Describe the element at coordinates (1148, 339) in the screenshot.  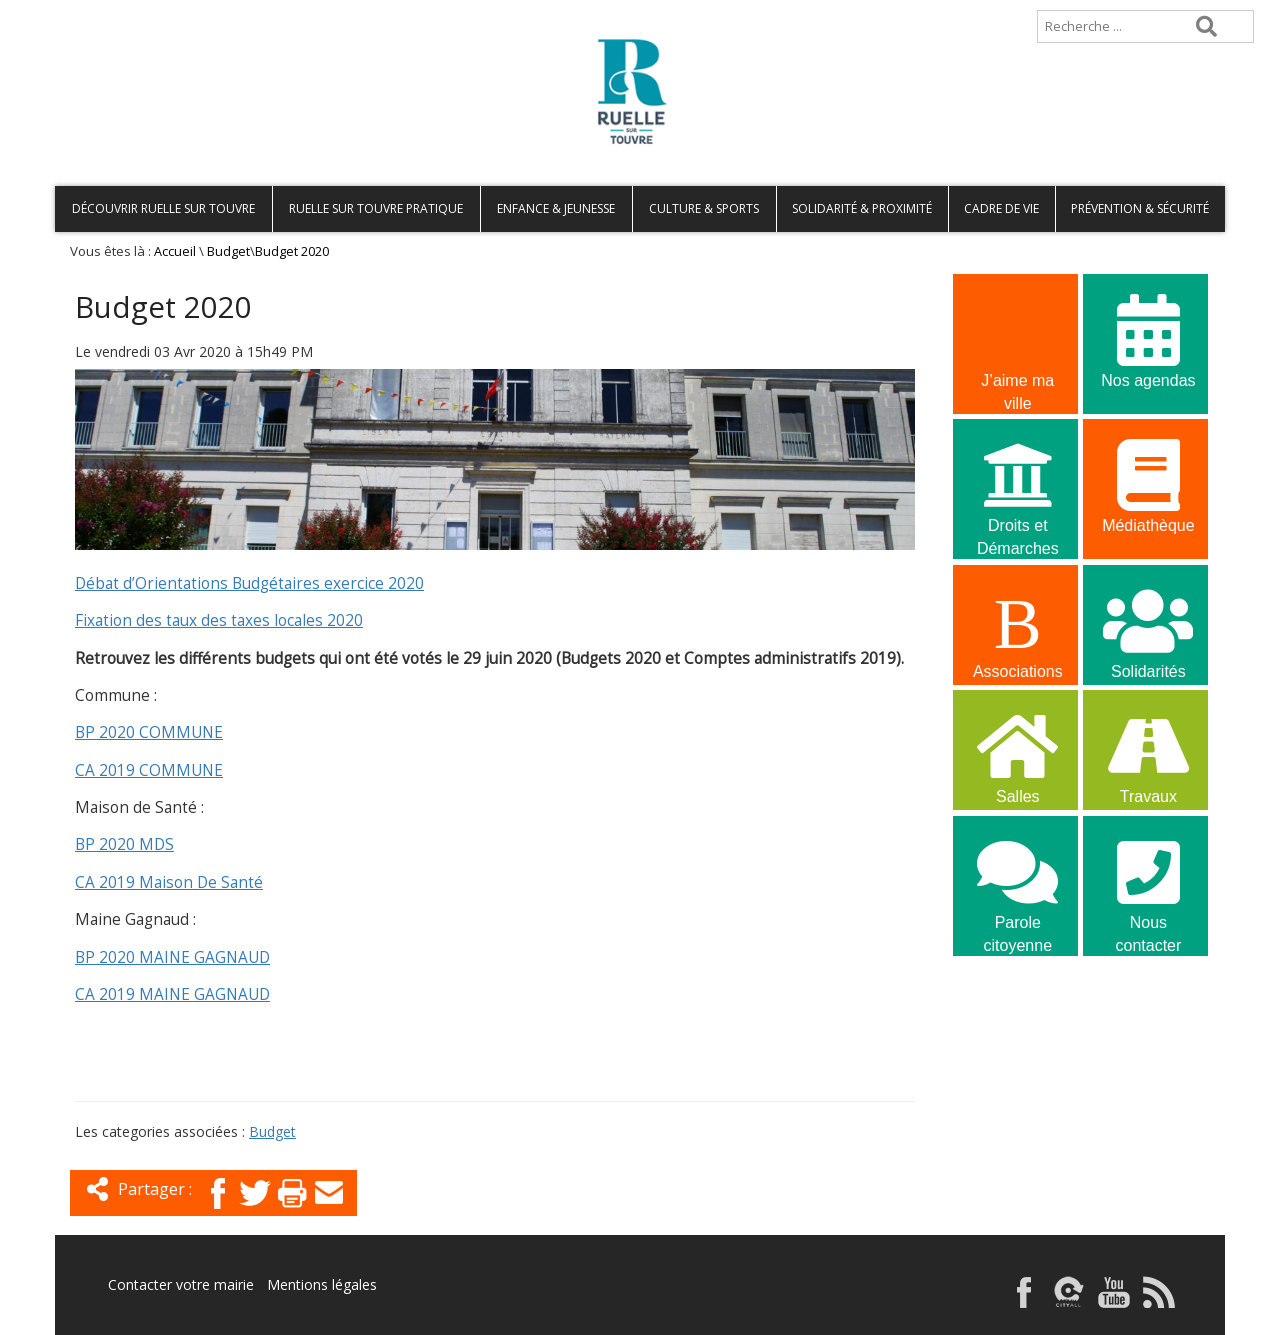
I see `Nos agendas` at that location.